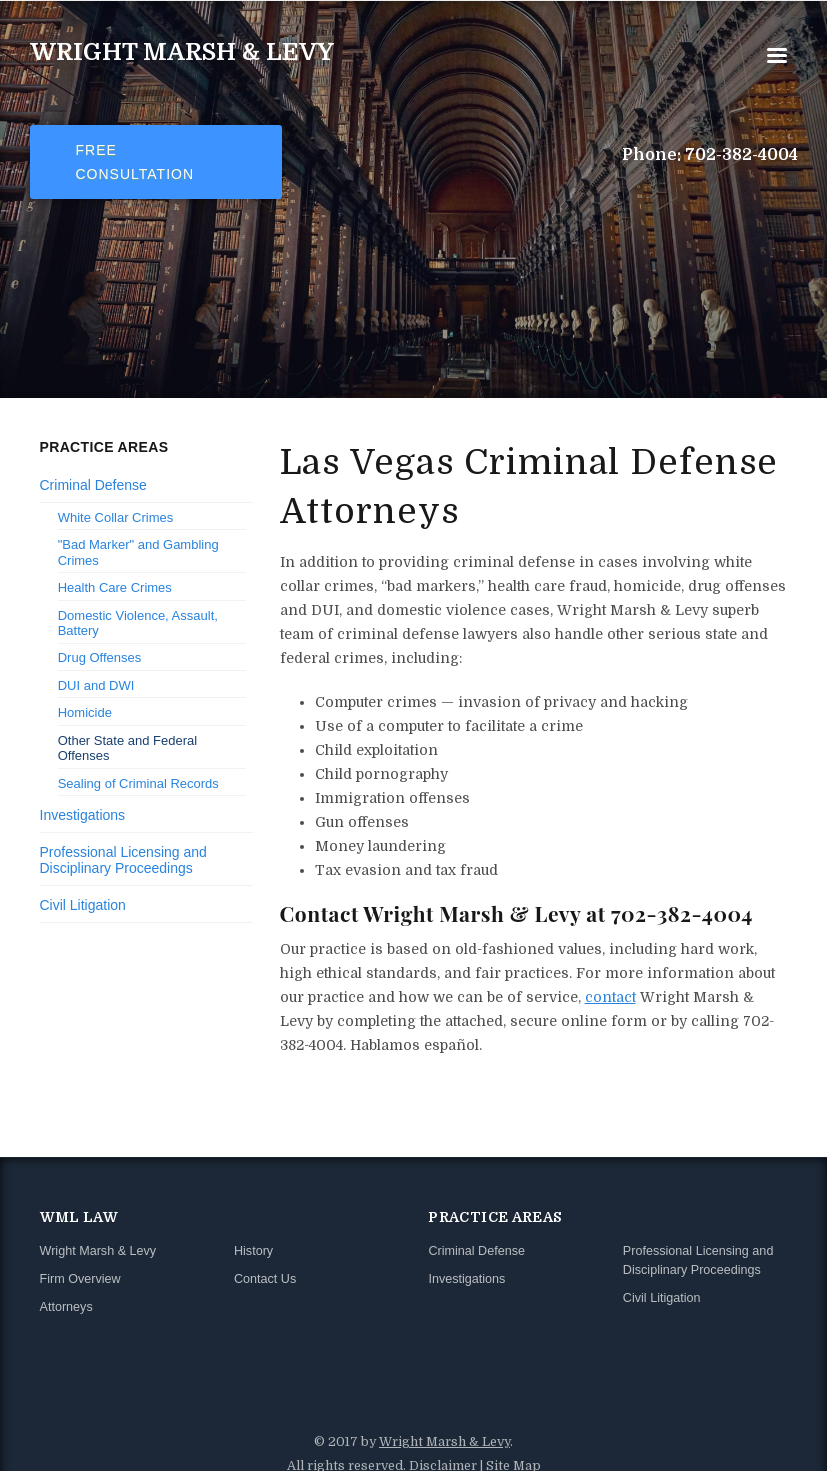  Describe the element at coordinates (127, 748) in the screenshot. I see `Other State and Federal Offenses` at that location.